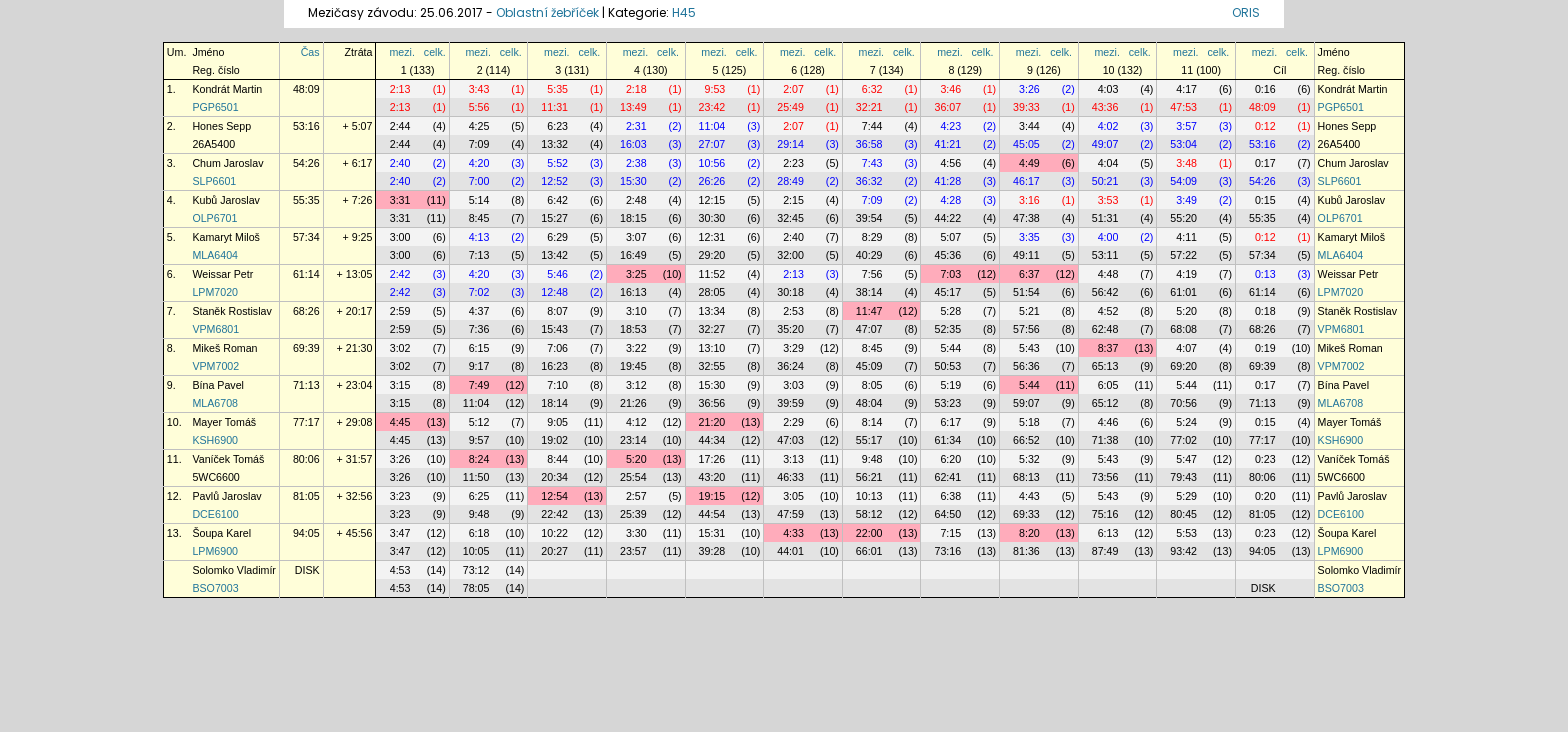 This screenshot has width=1568, height=732. What do you see at coordinates (793, 200) in the screenshot?
I see `2:15` at bounding box center [793, 200].